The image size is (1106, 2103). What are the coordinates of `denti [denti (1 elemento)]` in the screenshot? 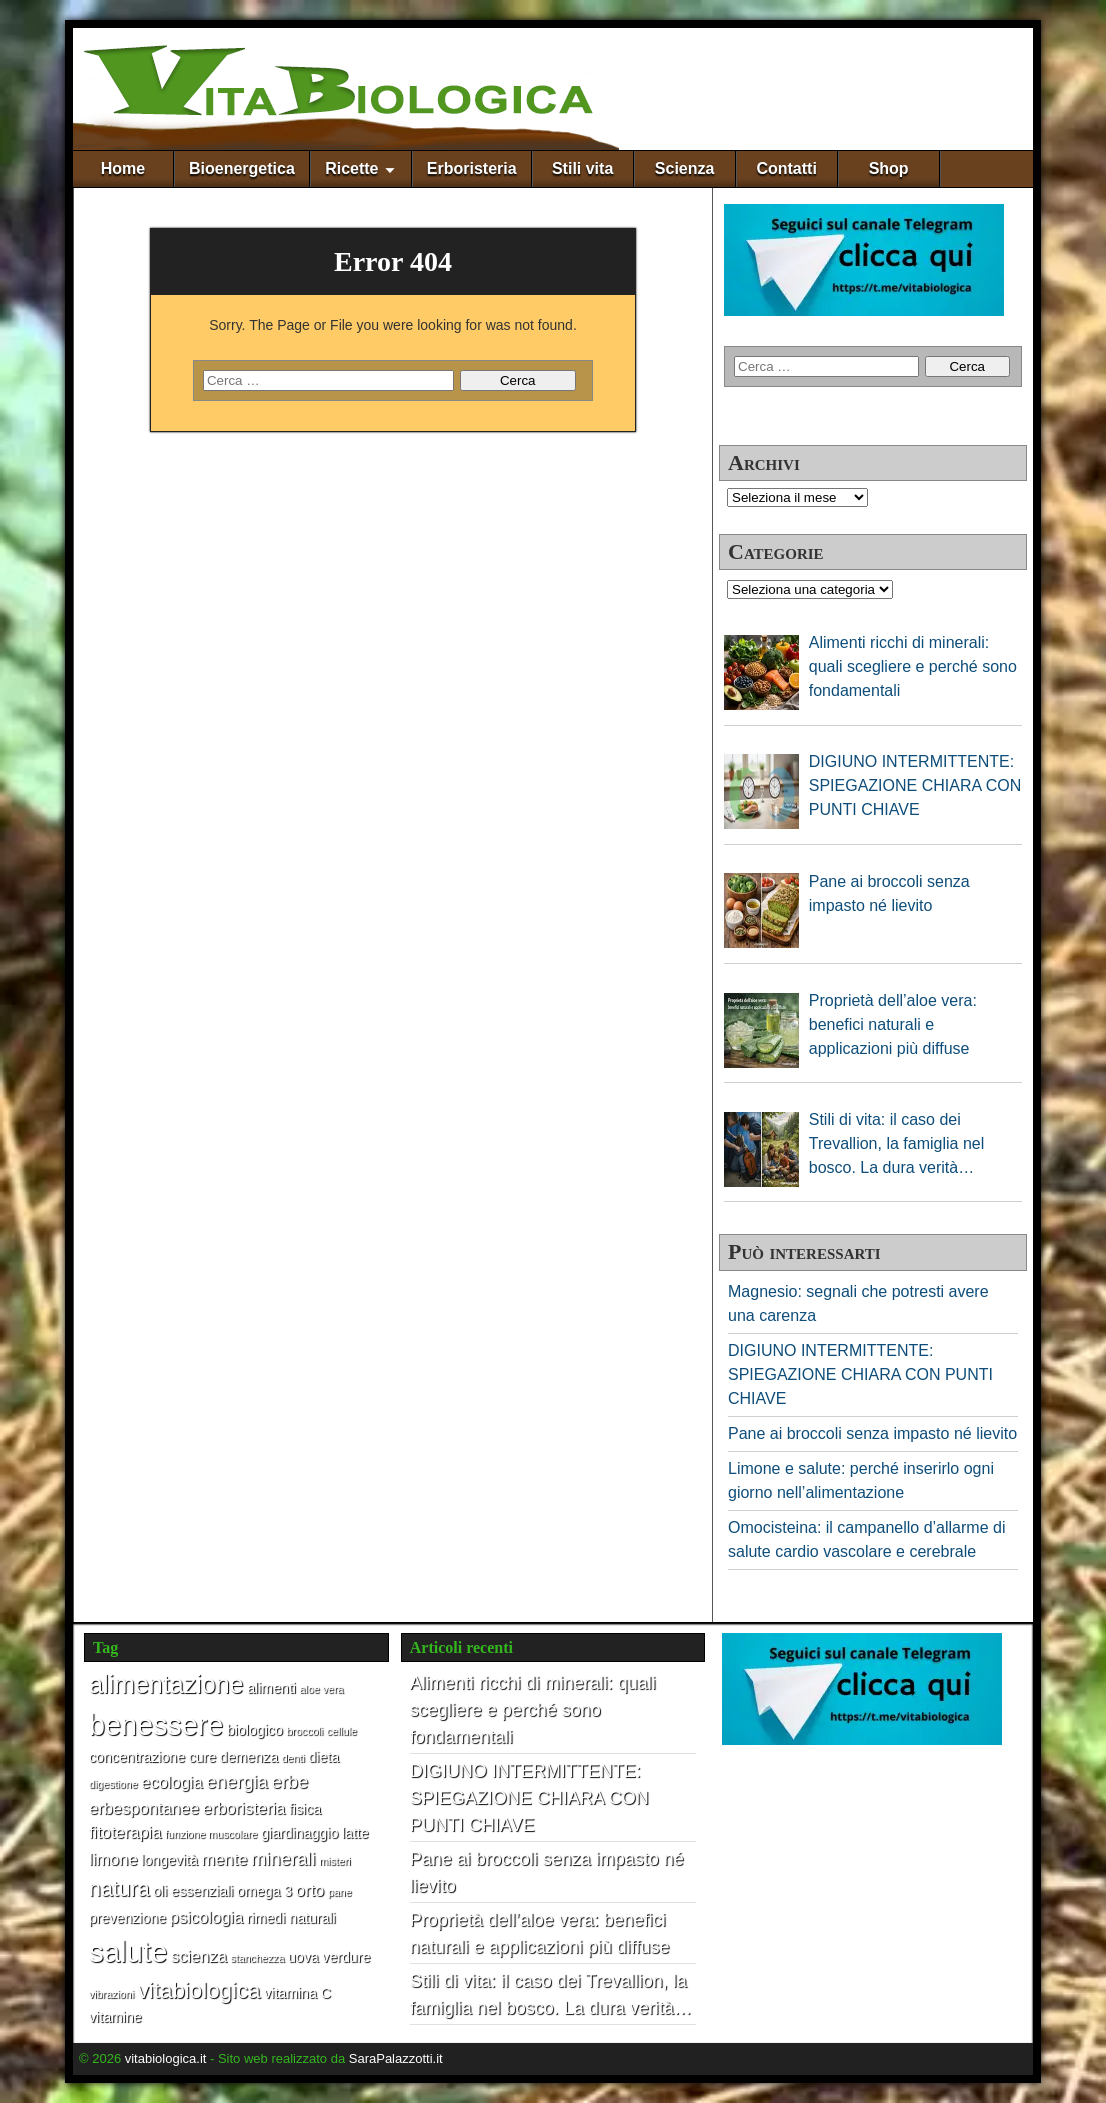 It's located at (293, 1758).